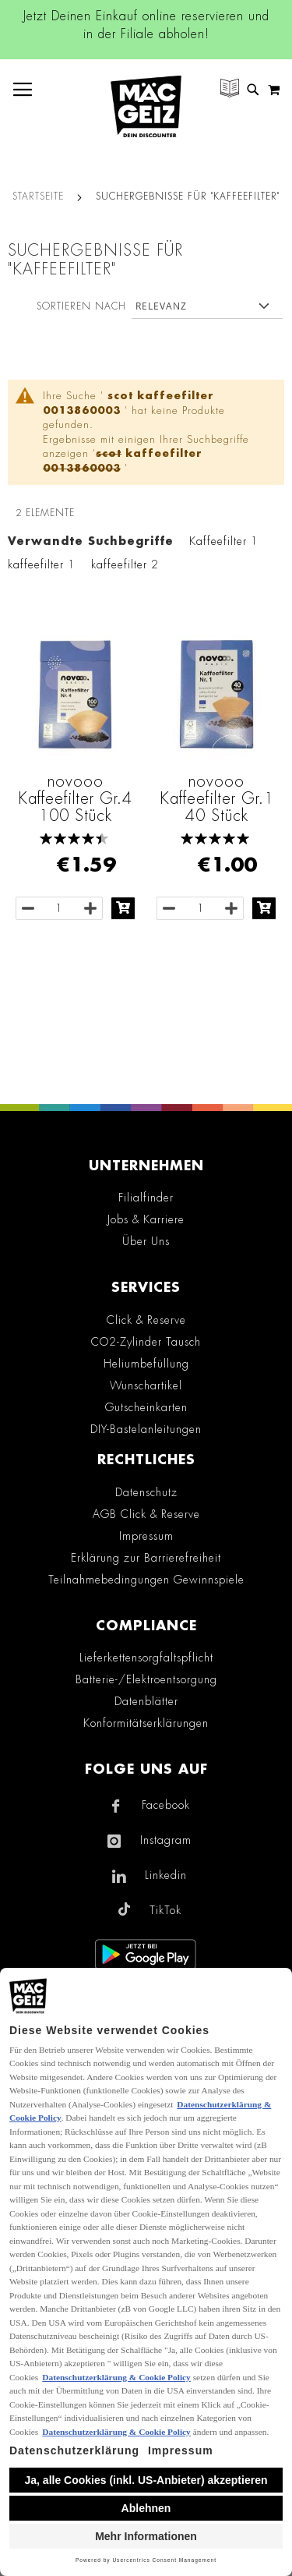  I want to click on [store logo], so click(146, 106).